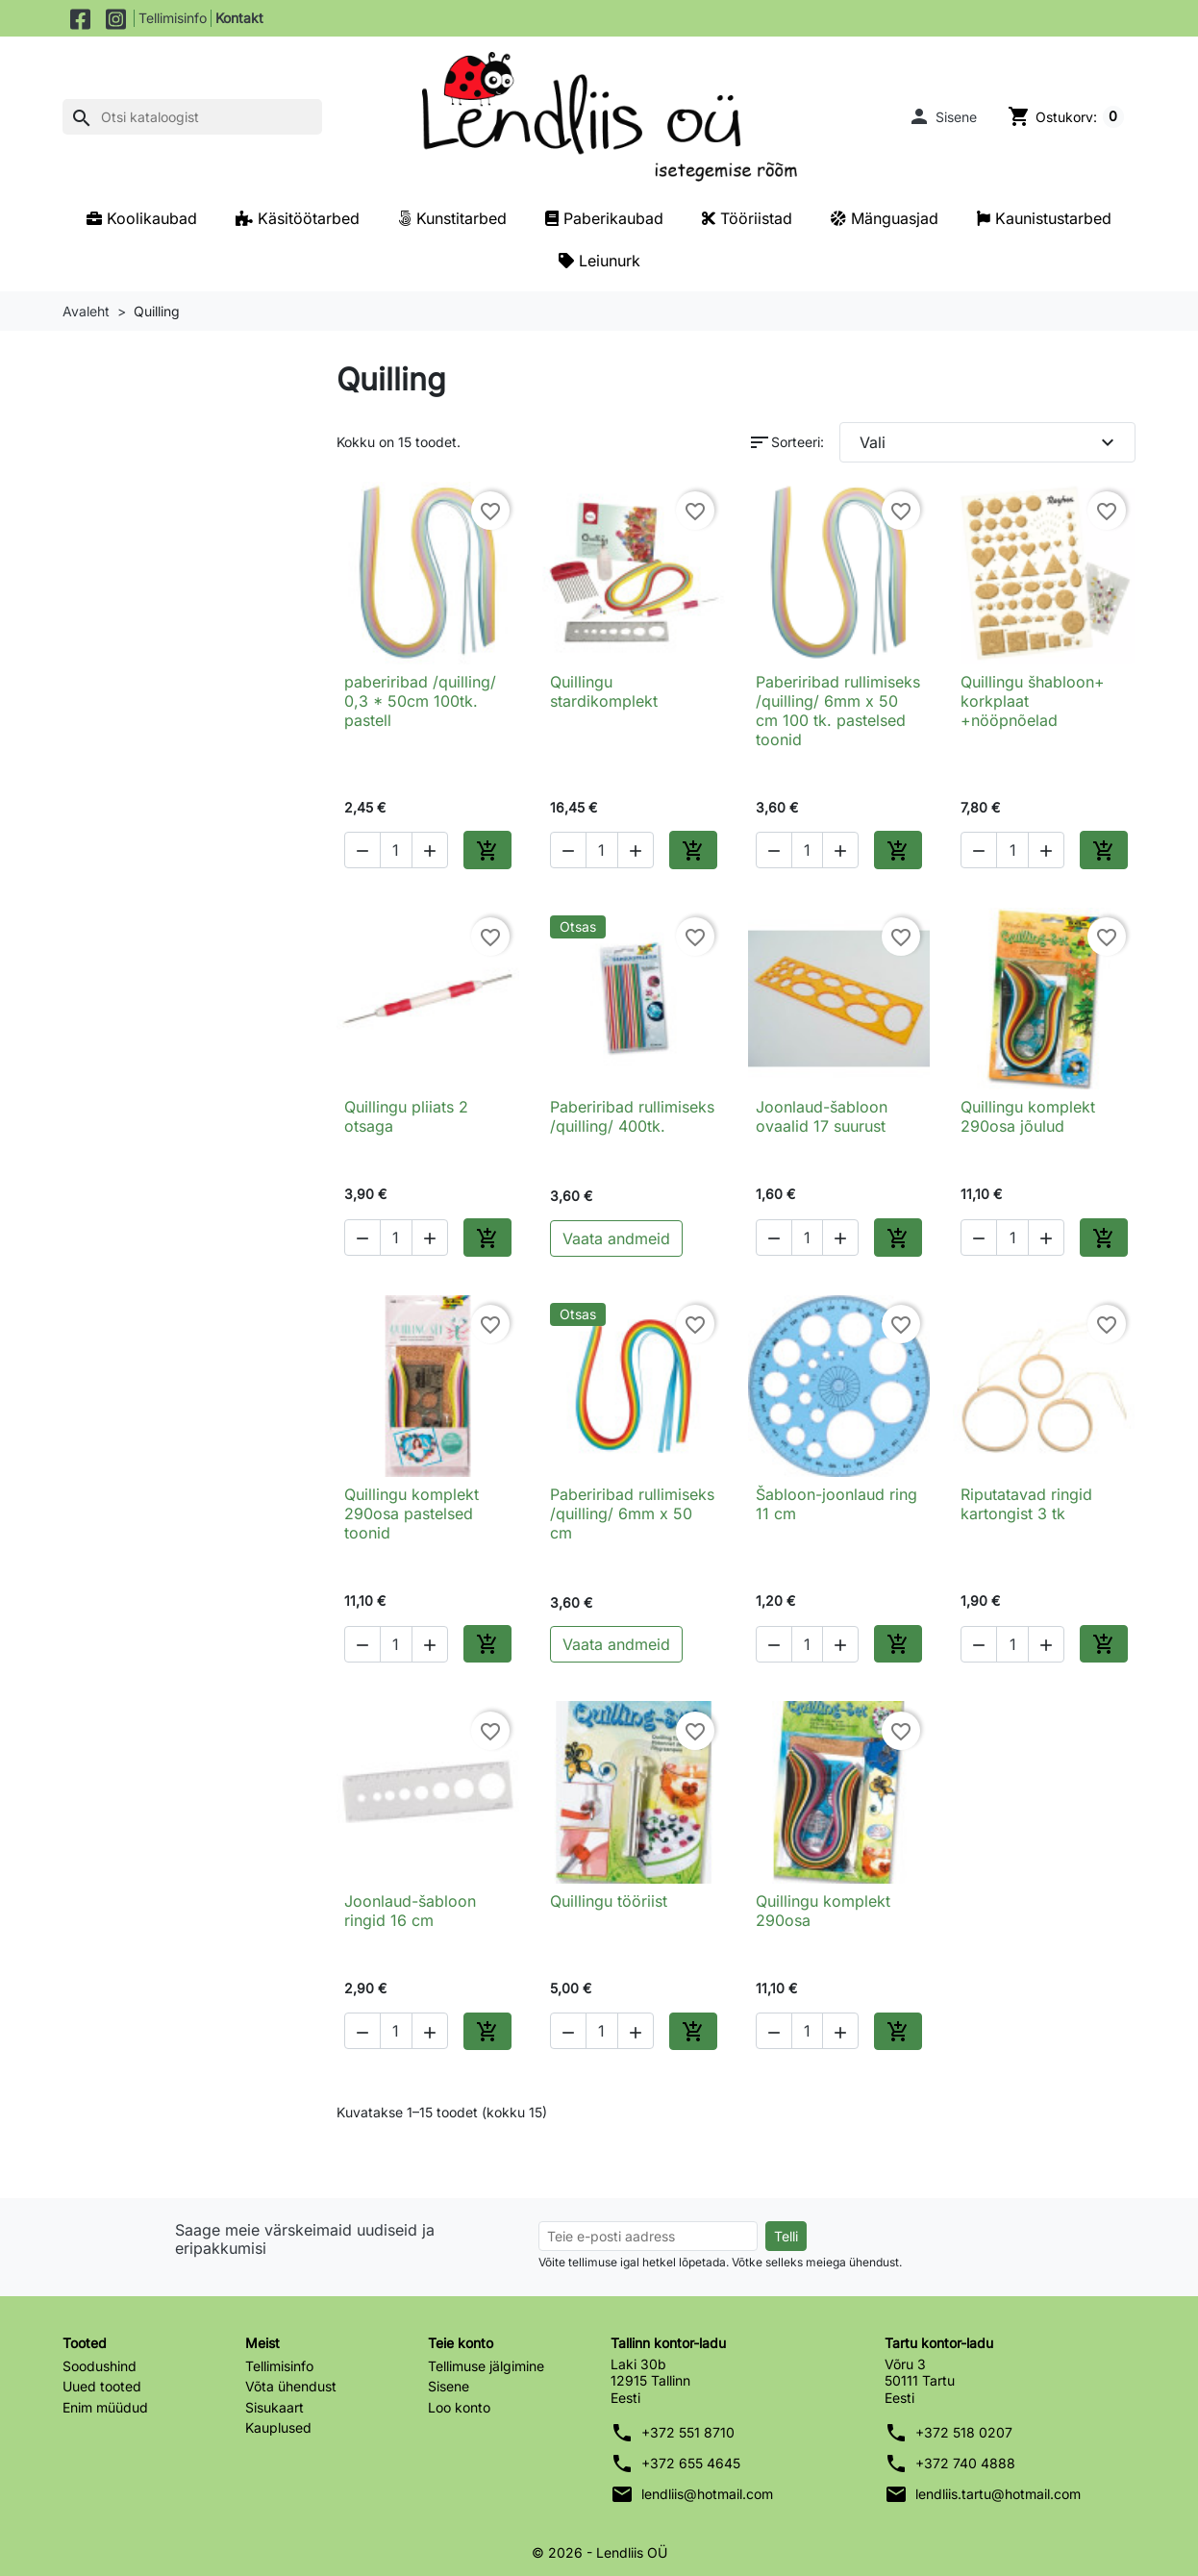  What do you see at coordinates (459, 2407) in the screenshot?
I see `Loo konto` at bounding box center [459, 2407].